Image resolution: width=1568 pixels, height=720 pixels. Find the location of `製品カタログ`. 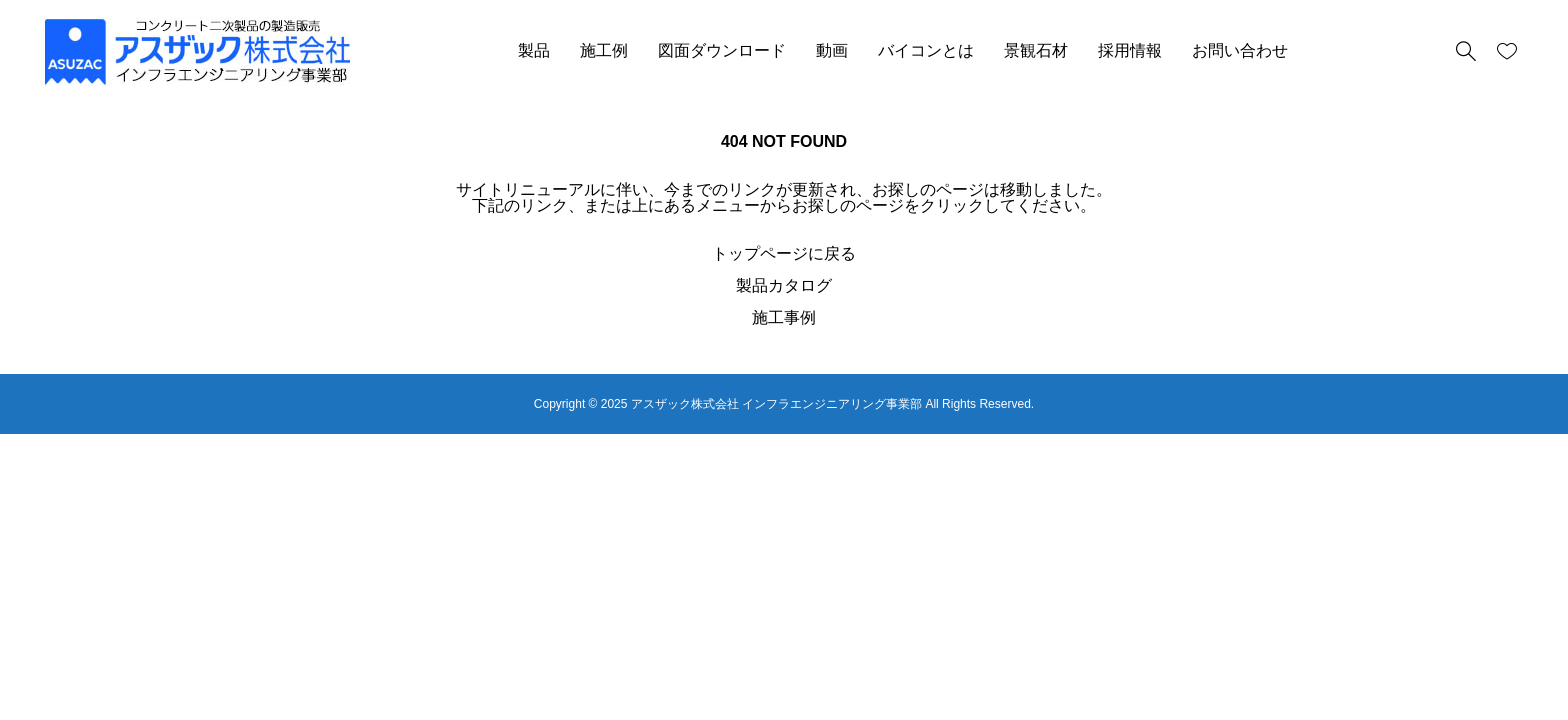

製品カタログ is located at coordinates (784, 285).